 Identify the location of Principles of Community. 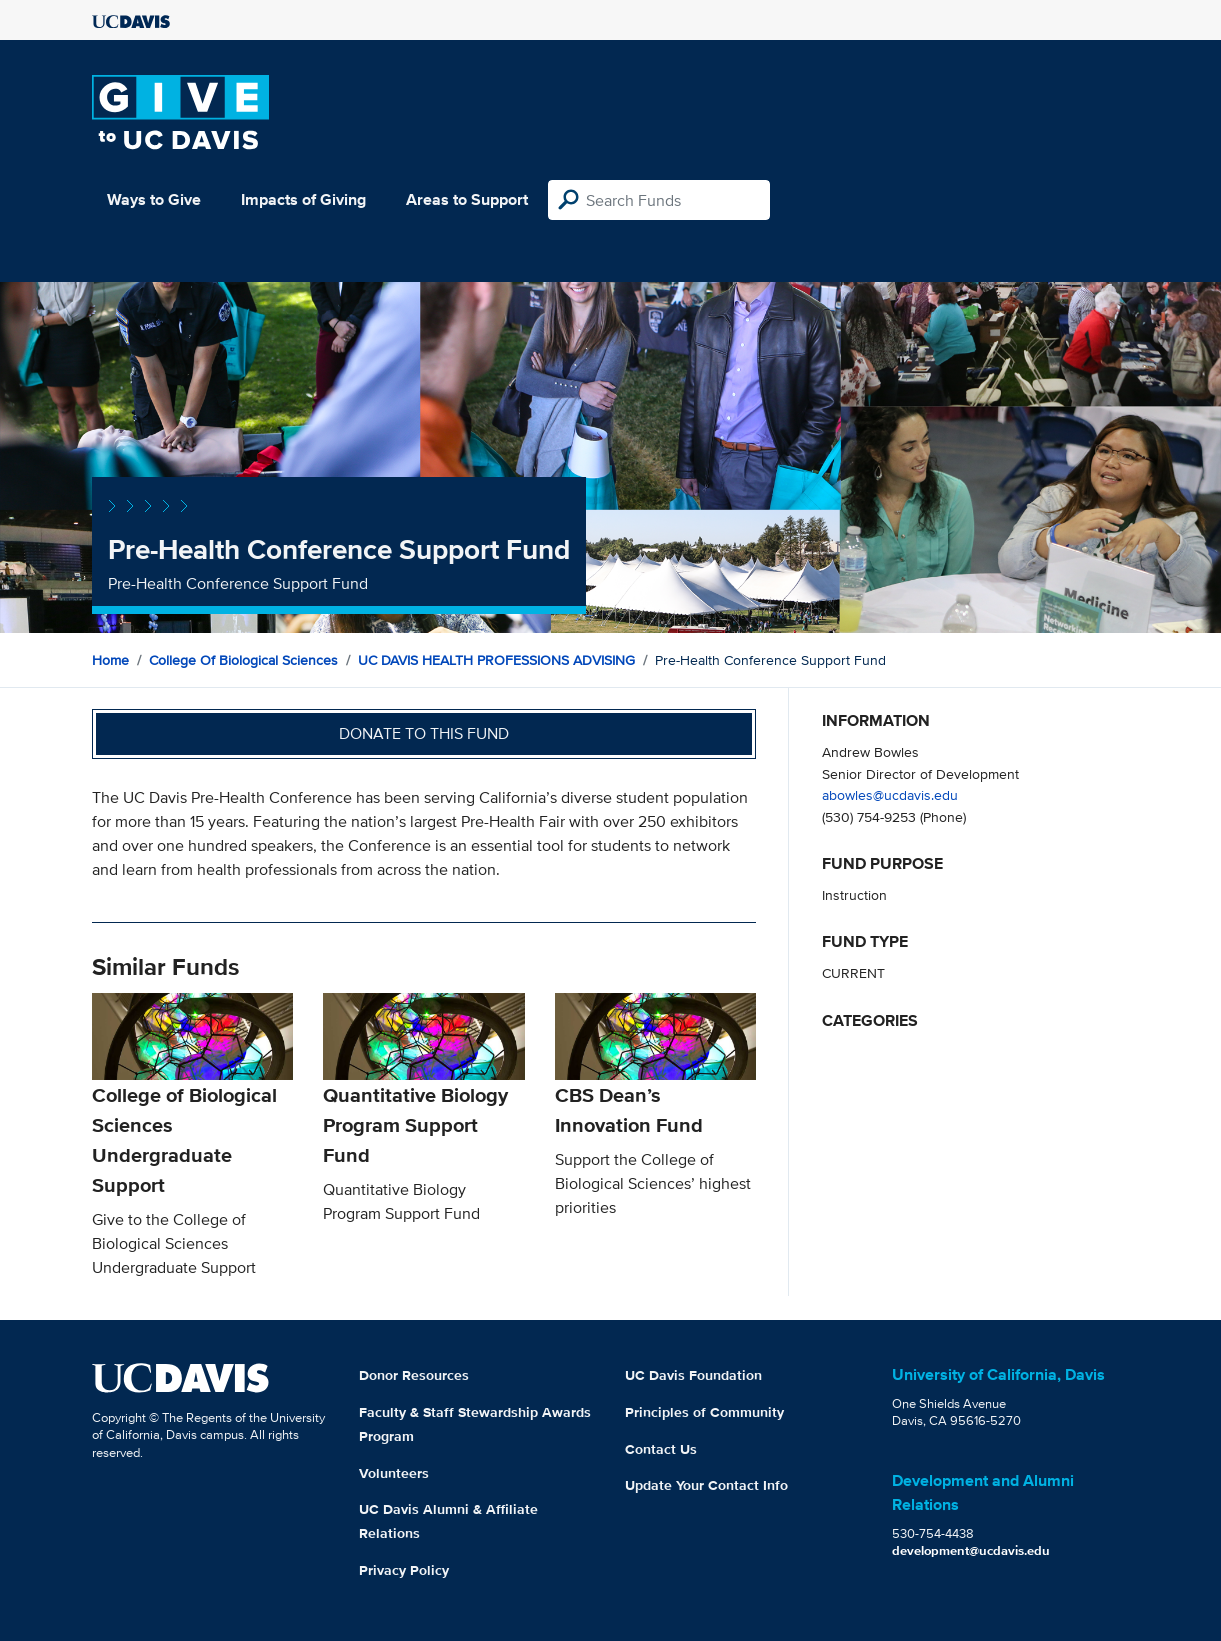
(704, 1412).